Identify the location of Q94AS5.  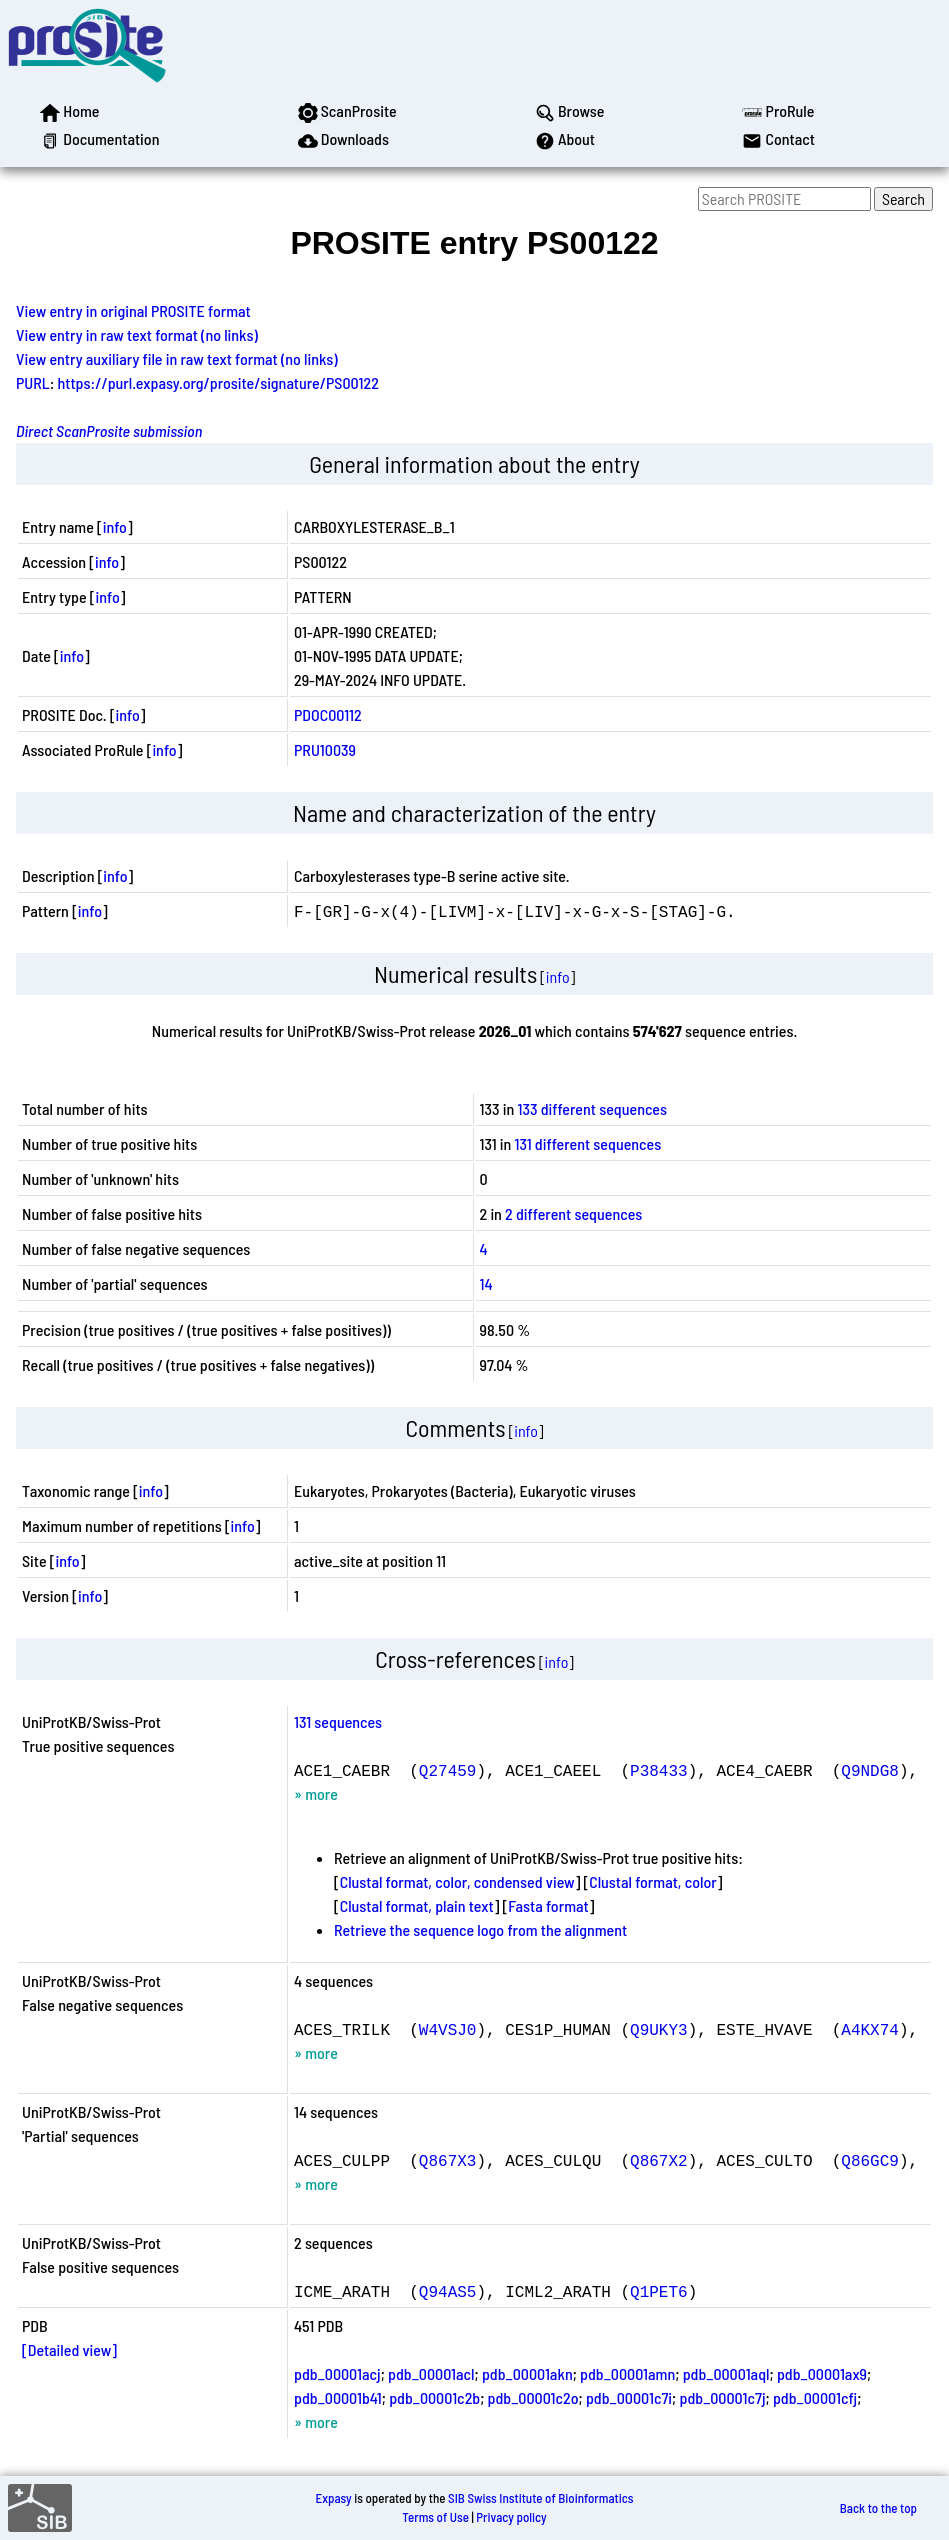
(448, 2291).